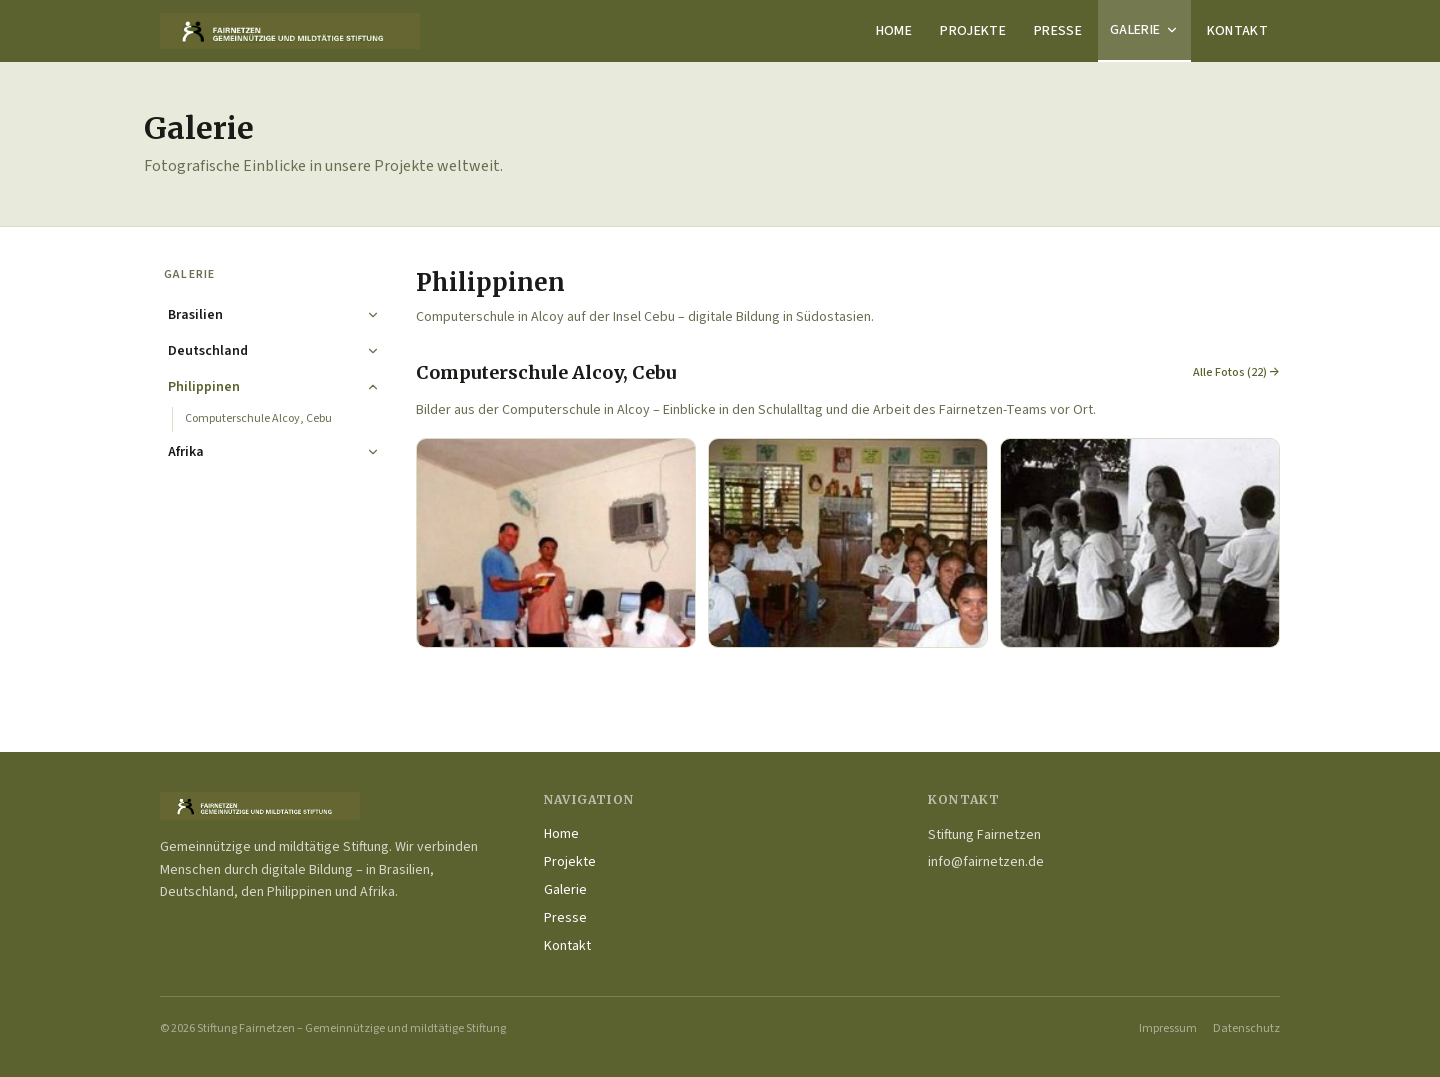 The height and width of the screenshot is (1077, 1440). Describe the element at coordinates (1246, 1029) in the screenshot. I see `Datenschutz` at that location.